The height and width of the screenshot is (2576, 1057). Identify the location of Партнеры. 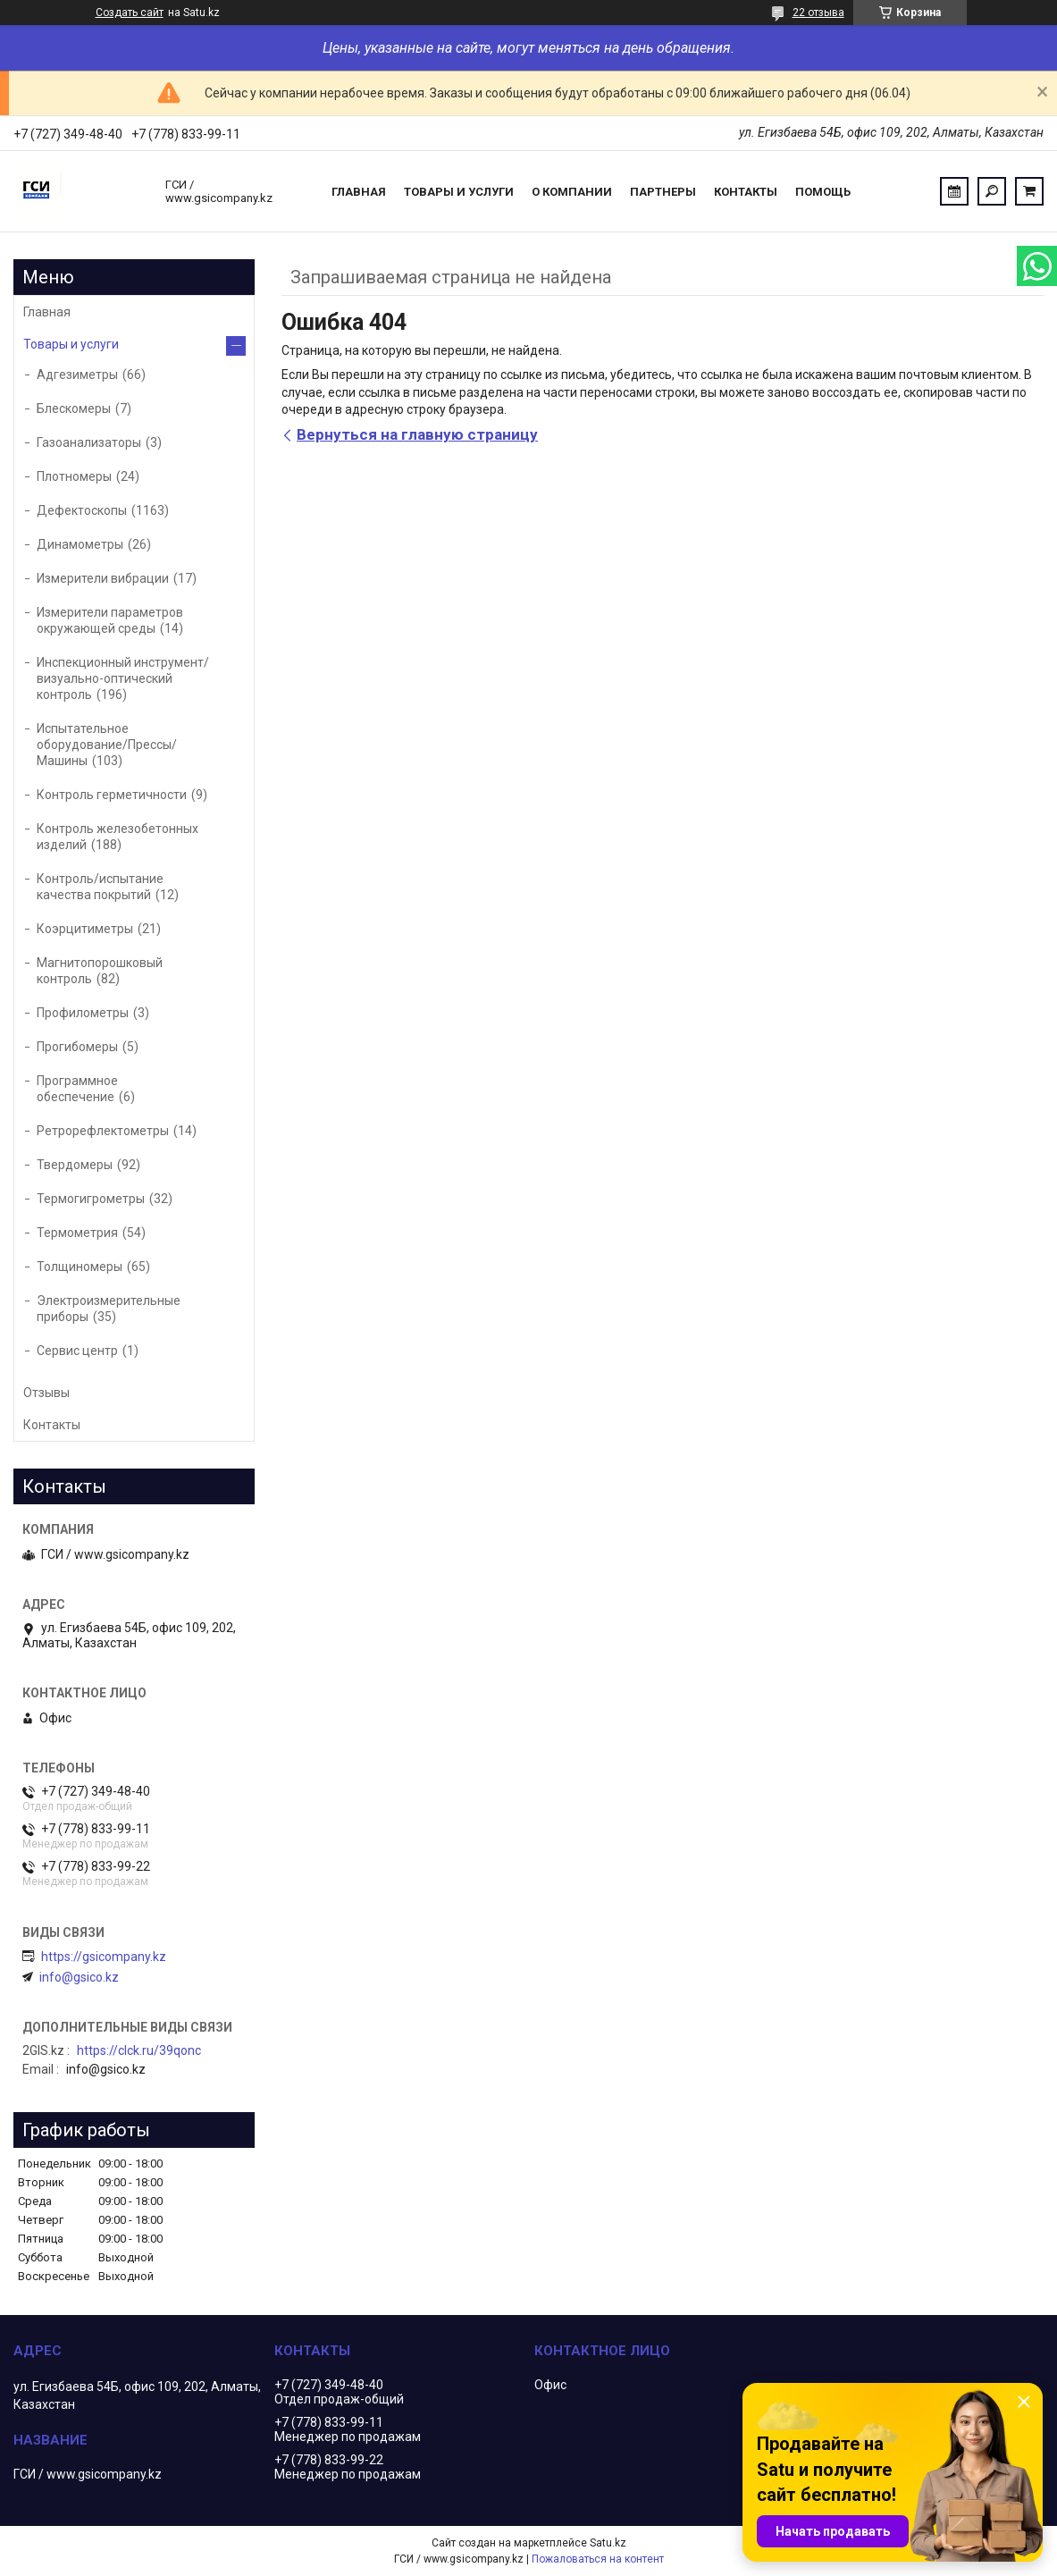
(663, 191).